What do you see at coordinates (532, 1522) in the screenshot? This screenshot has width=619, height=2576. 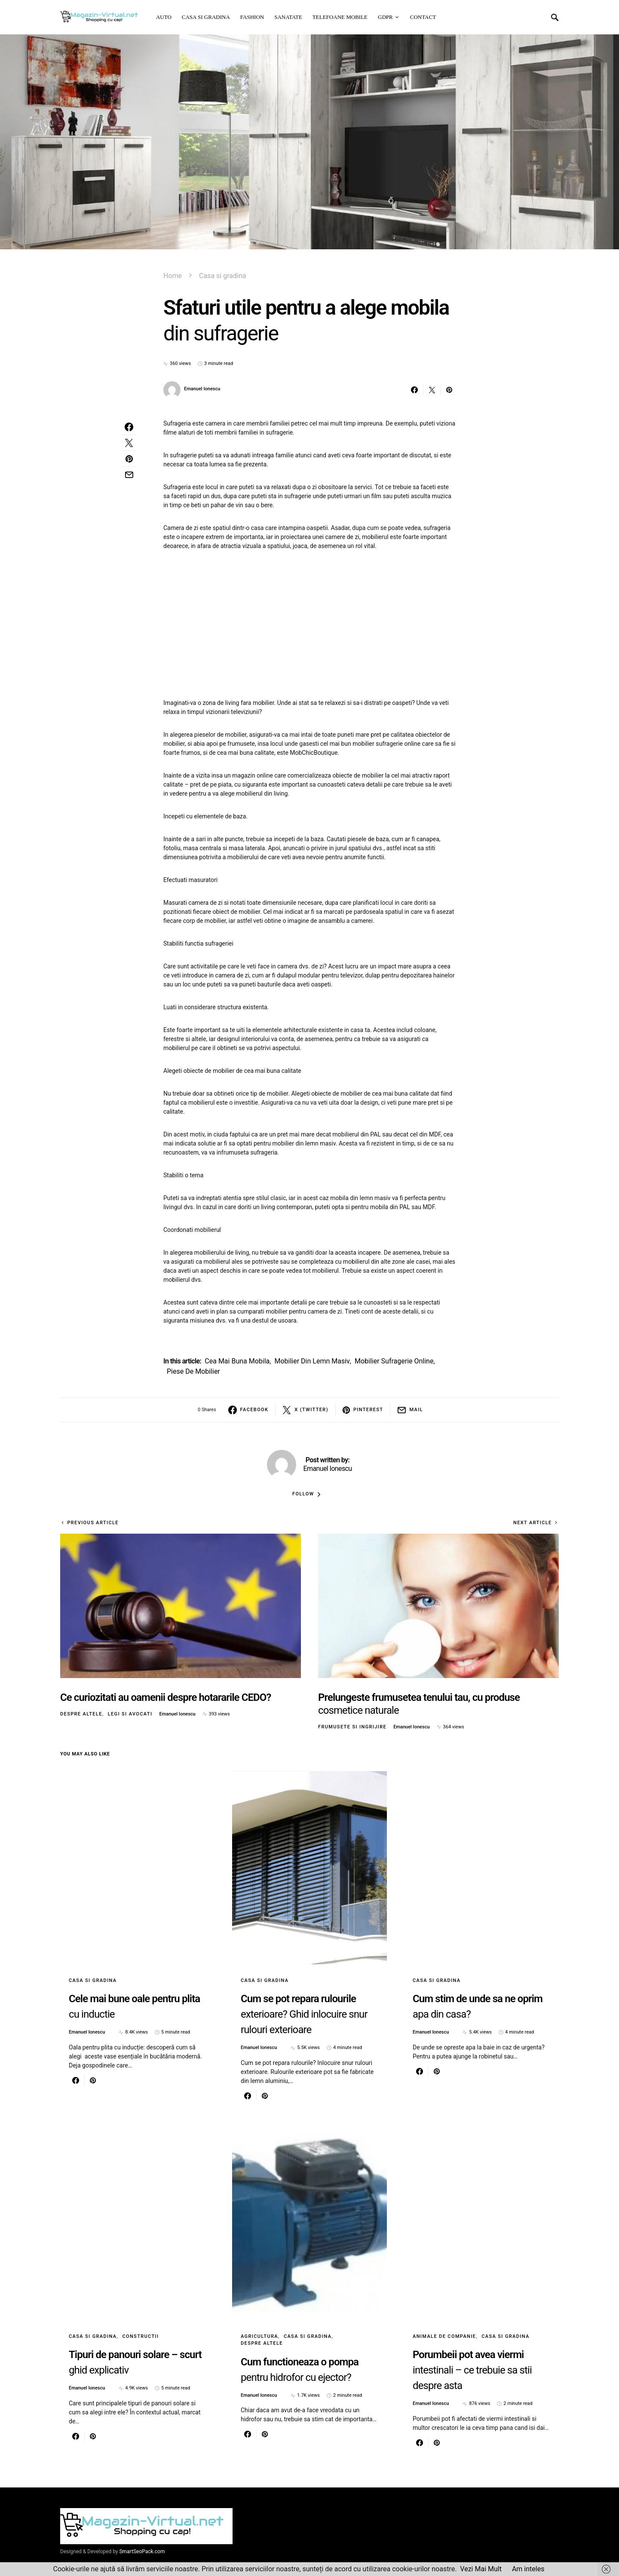 I see `Next Article` at bounding box center [532, 1522].